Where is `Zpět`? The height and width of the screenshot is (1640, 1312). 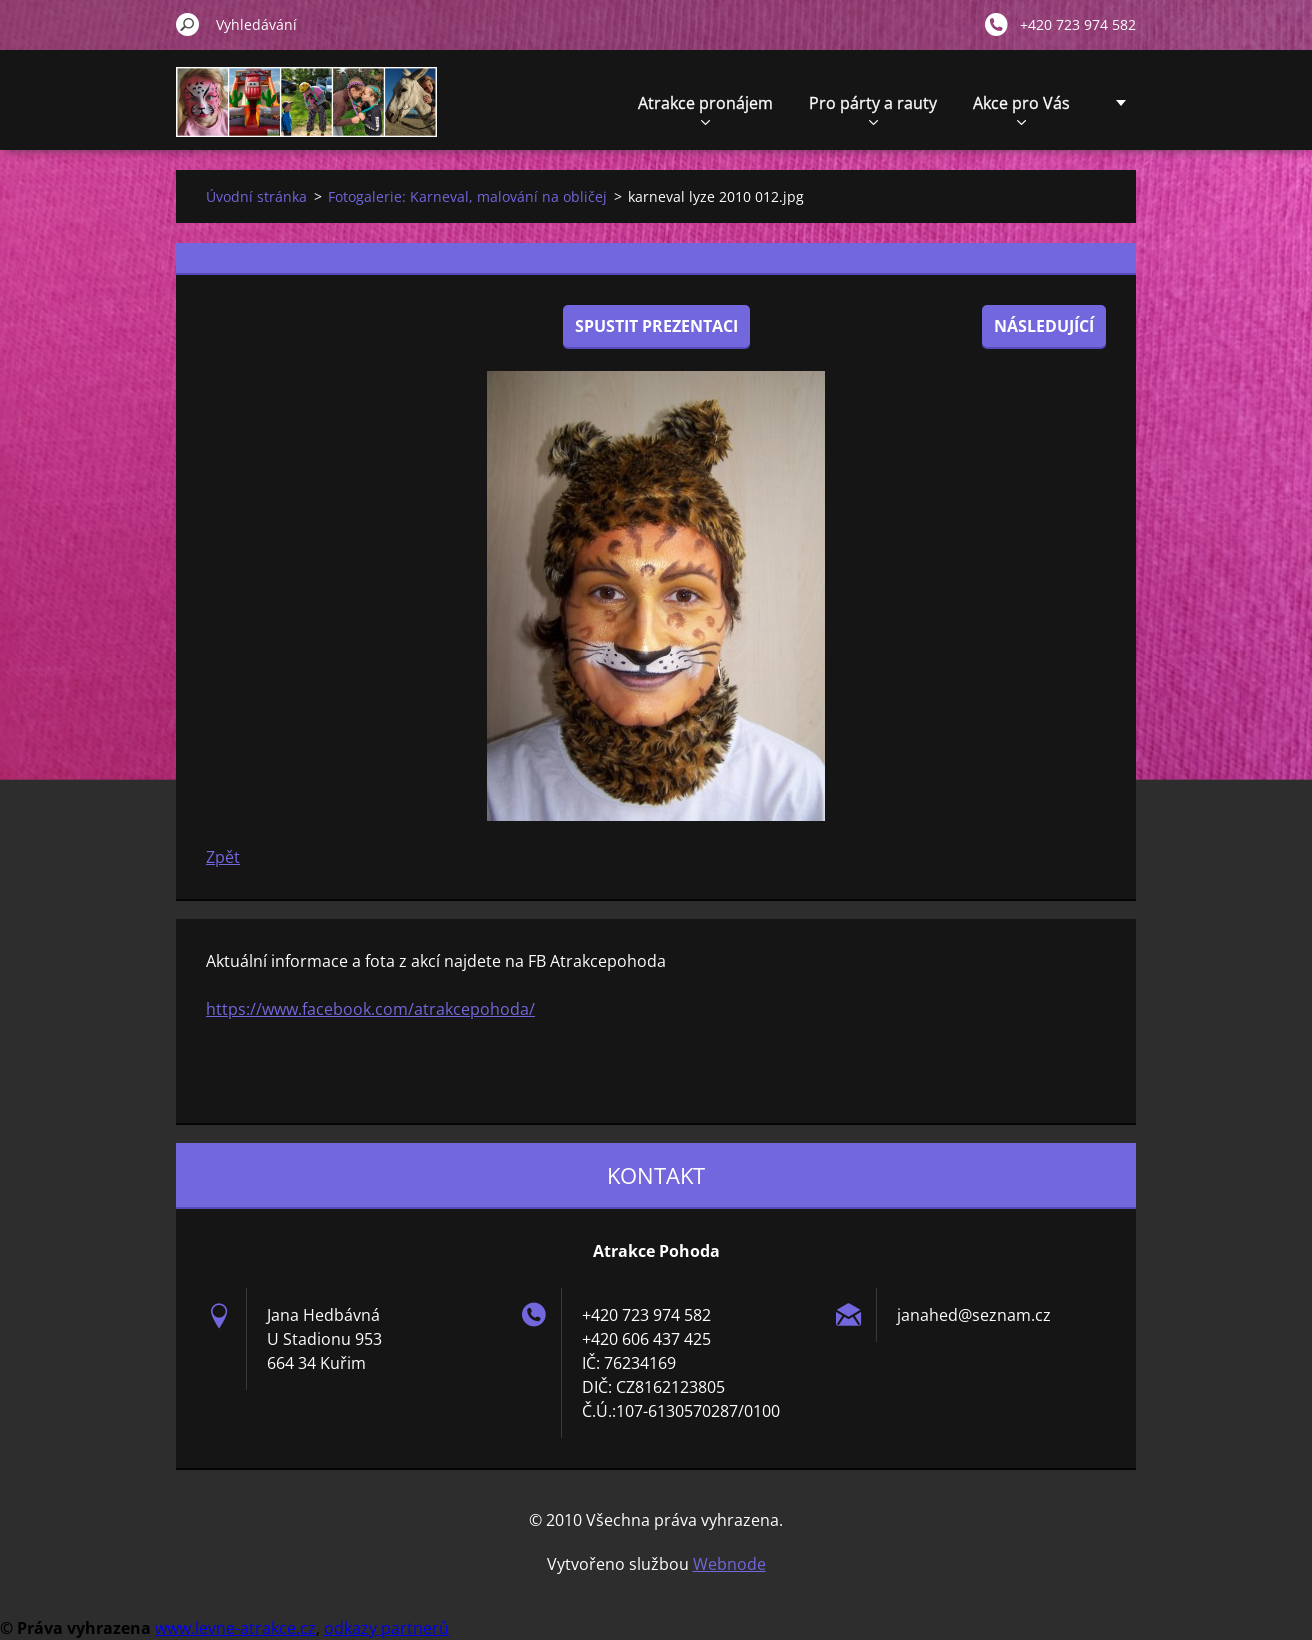 Zpět is located at coordinates (223, 857).